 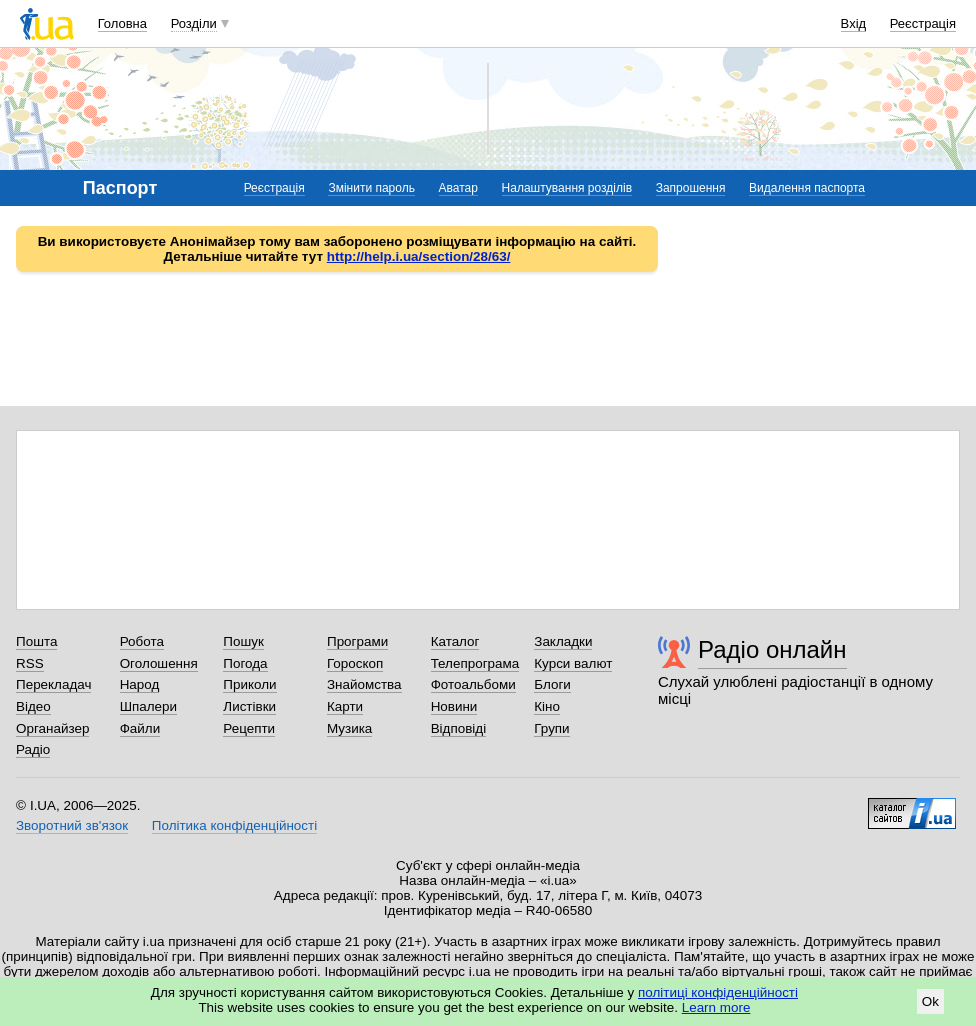 I want to click on Політика конфіденційності, so click(x=234, y=825).